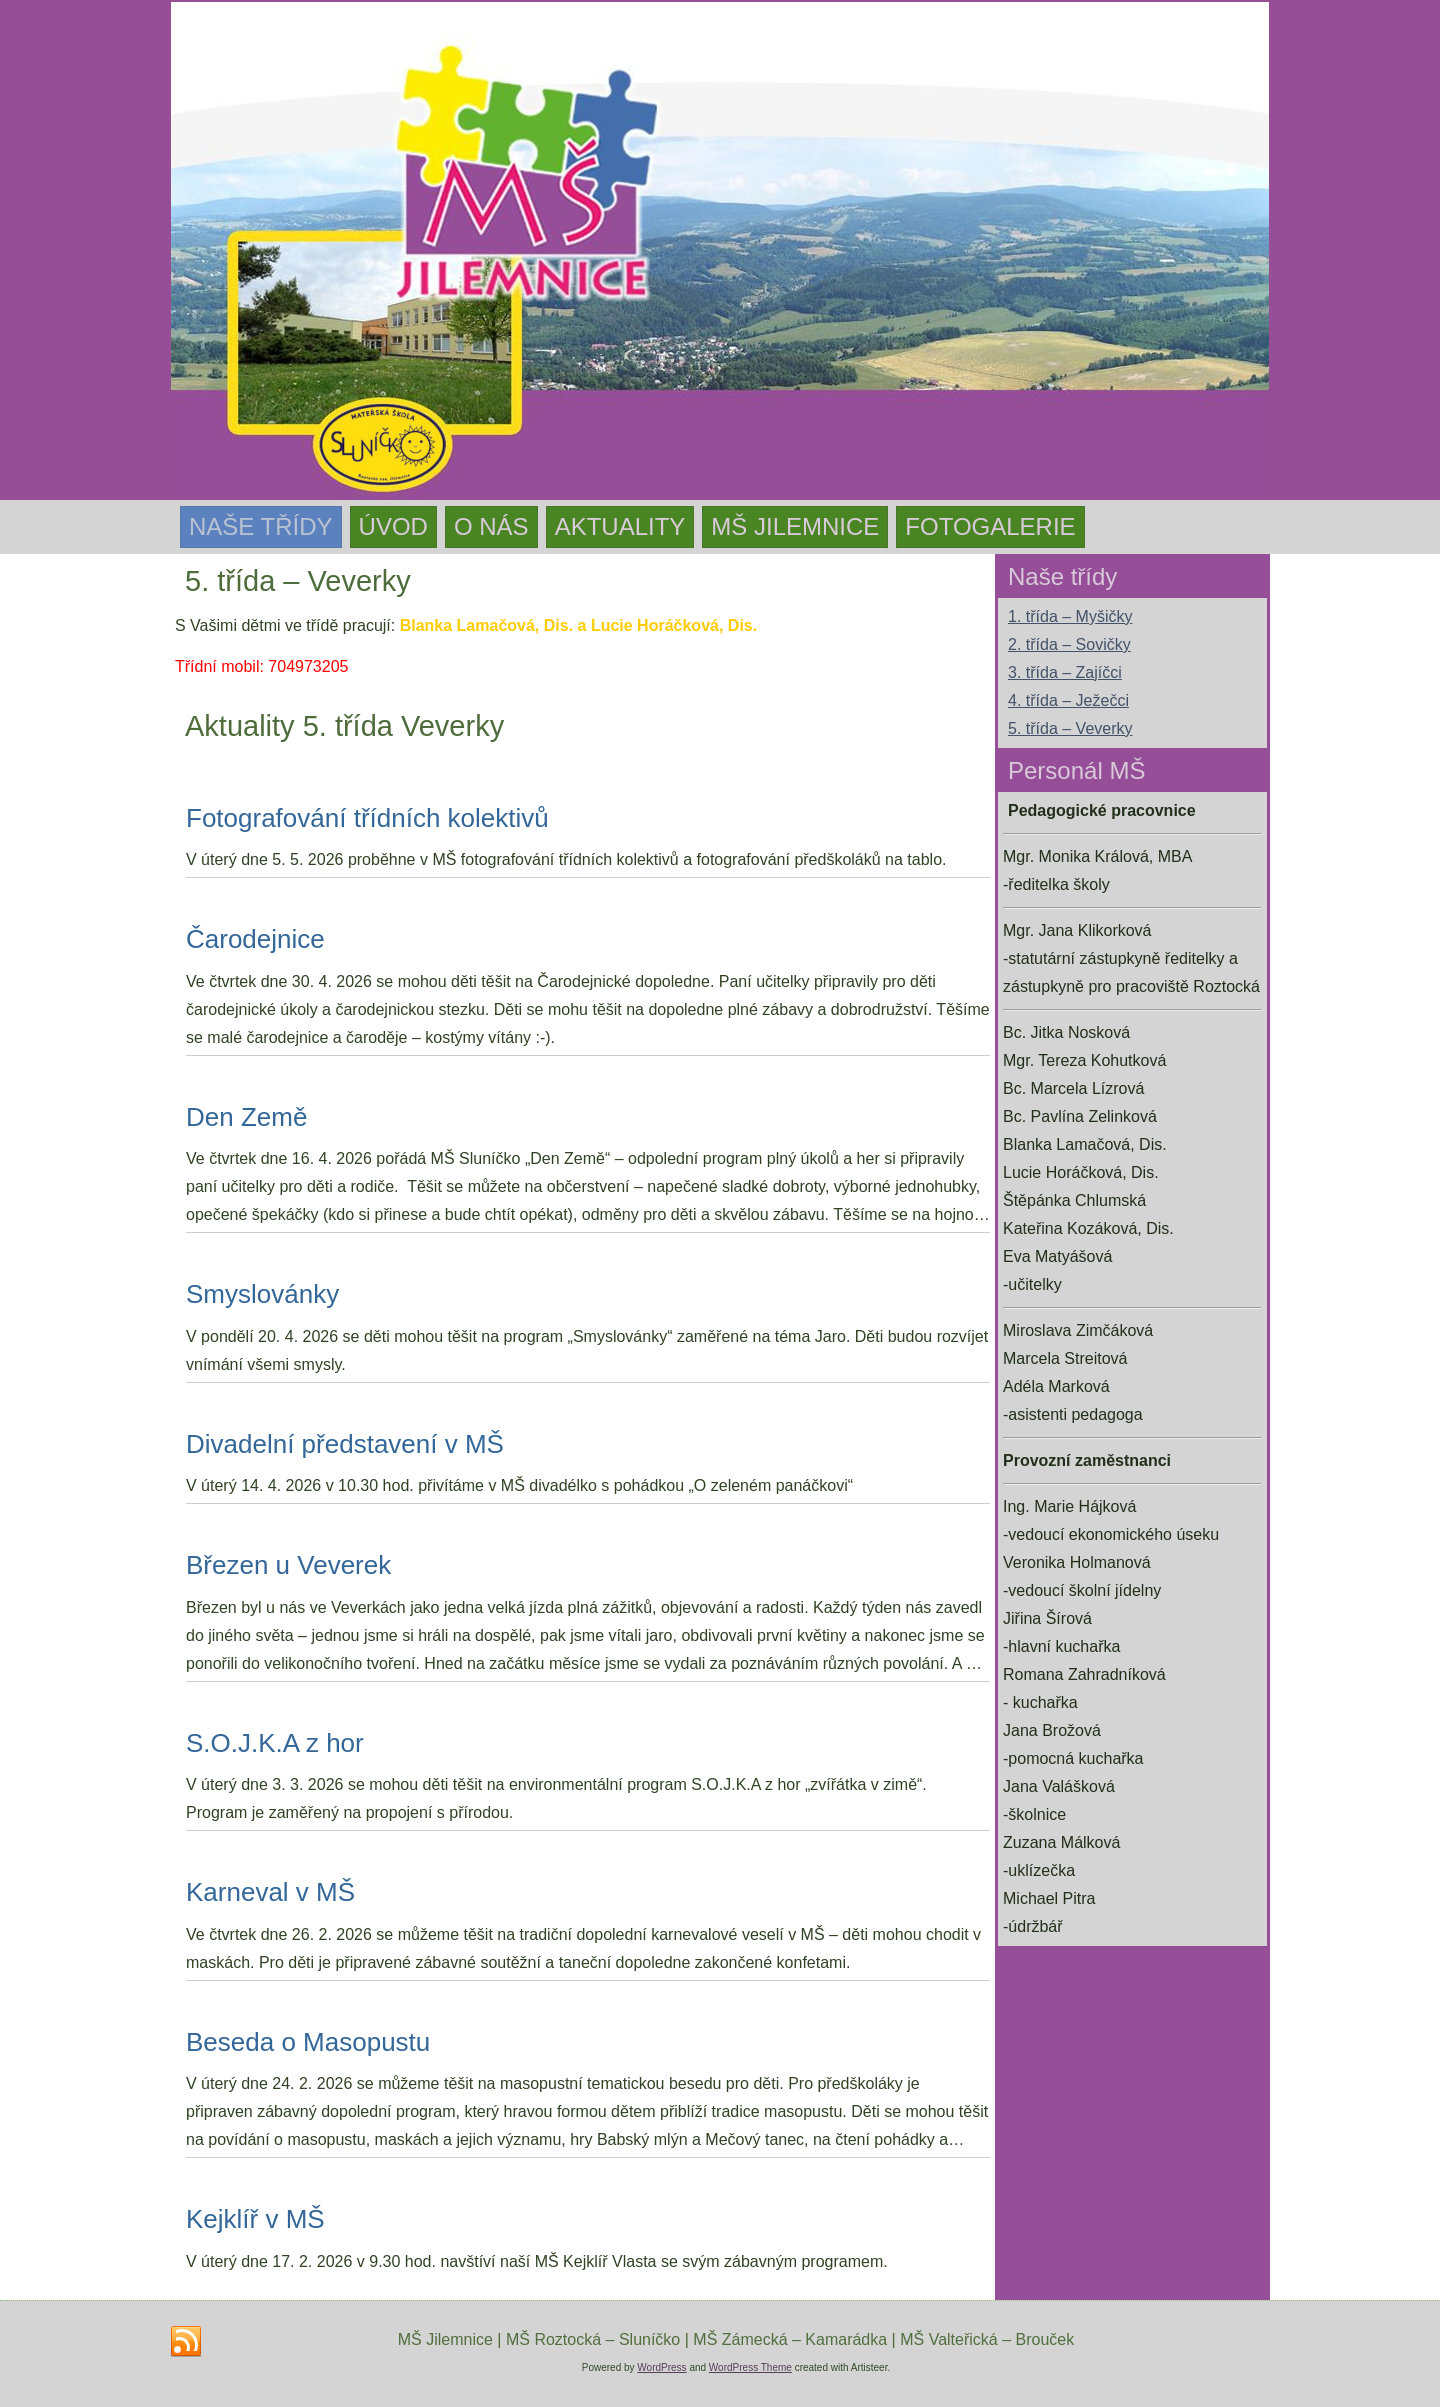 The image size is (1440, 2407). What do you see at coordinates (308, 2042) in the screenshot?
I see `Beseda o Masopustu` at bounding box center [308, 2042].